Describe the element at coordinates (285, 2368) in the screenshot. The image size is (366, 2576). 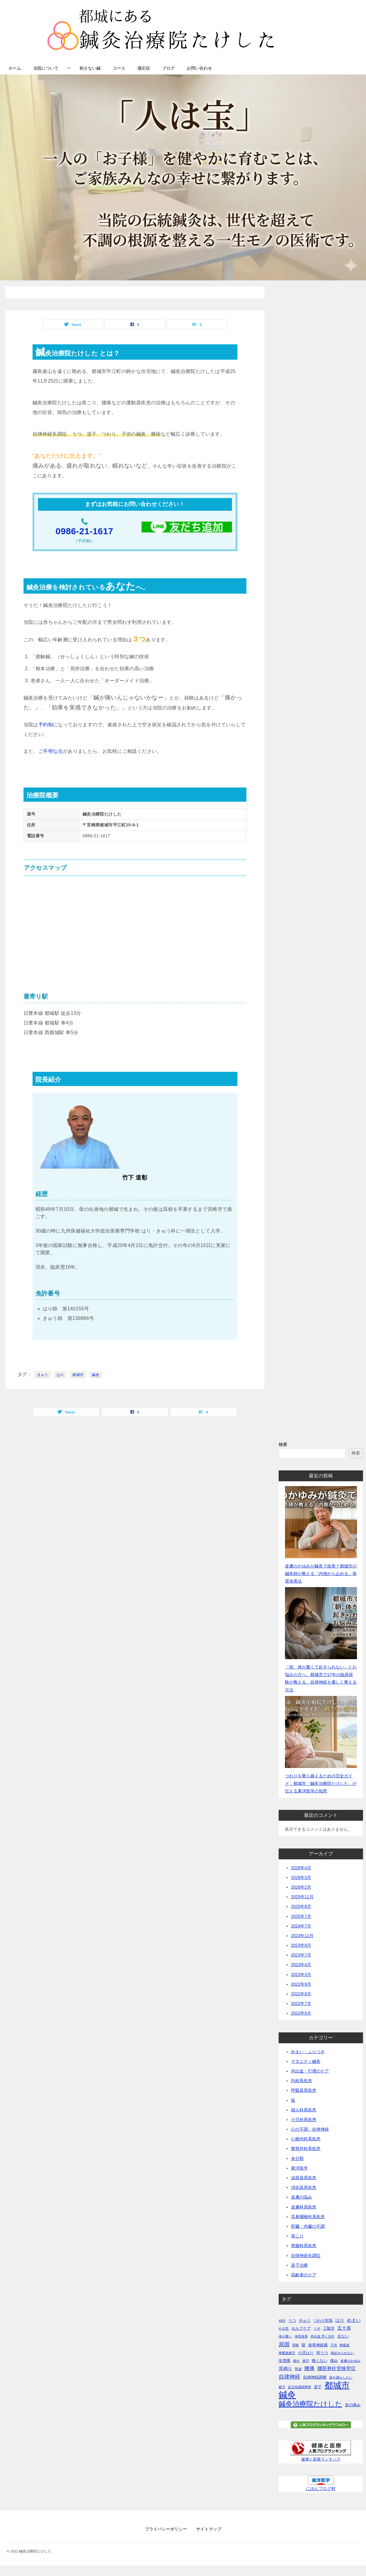
I see `耳鳴り [耳鳴り (3個の項目)]` at that location.